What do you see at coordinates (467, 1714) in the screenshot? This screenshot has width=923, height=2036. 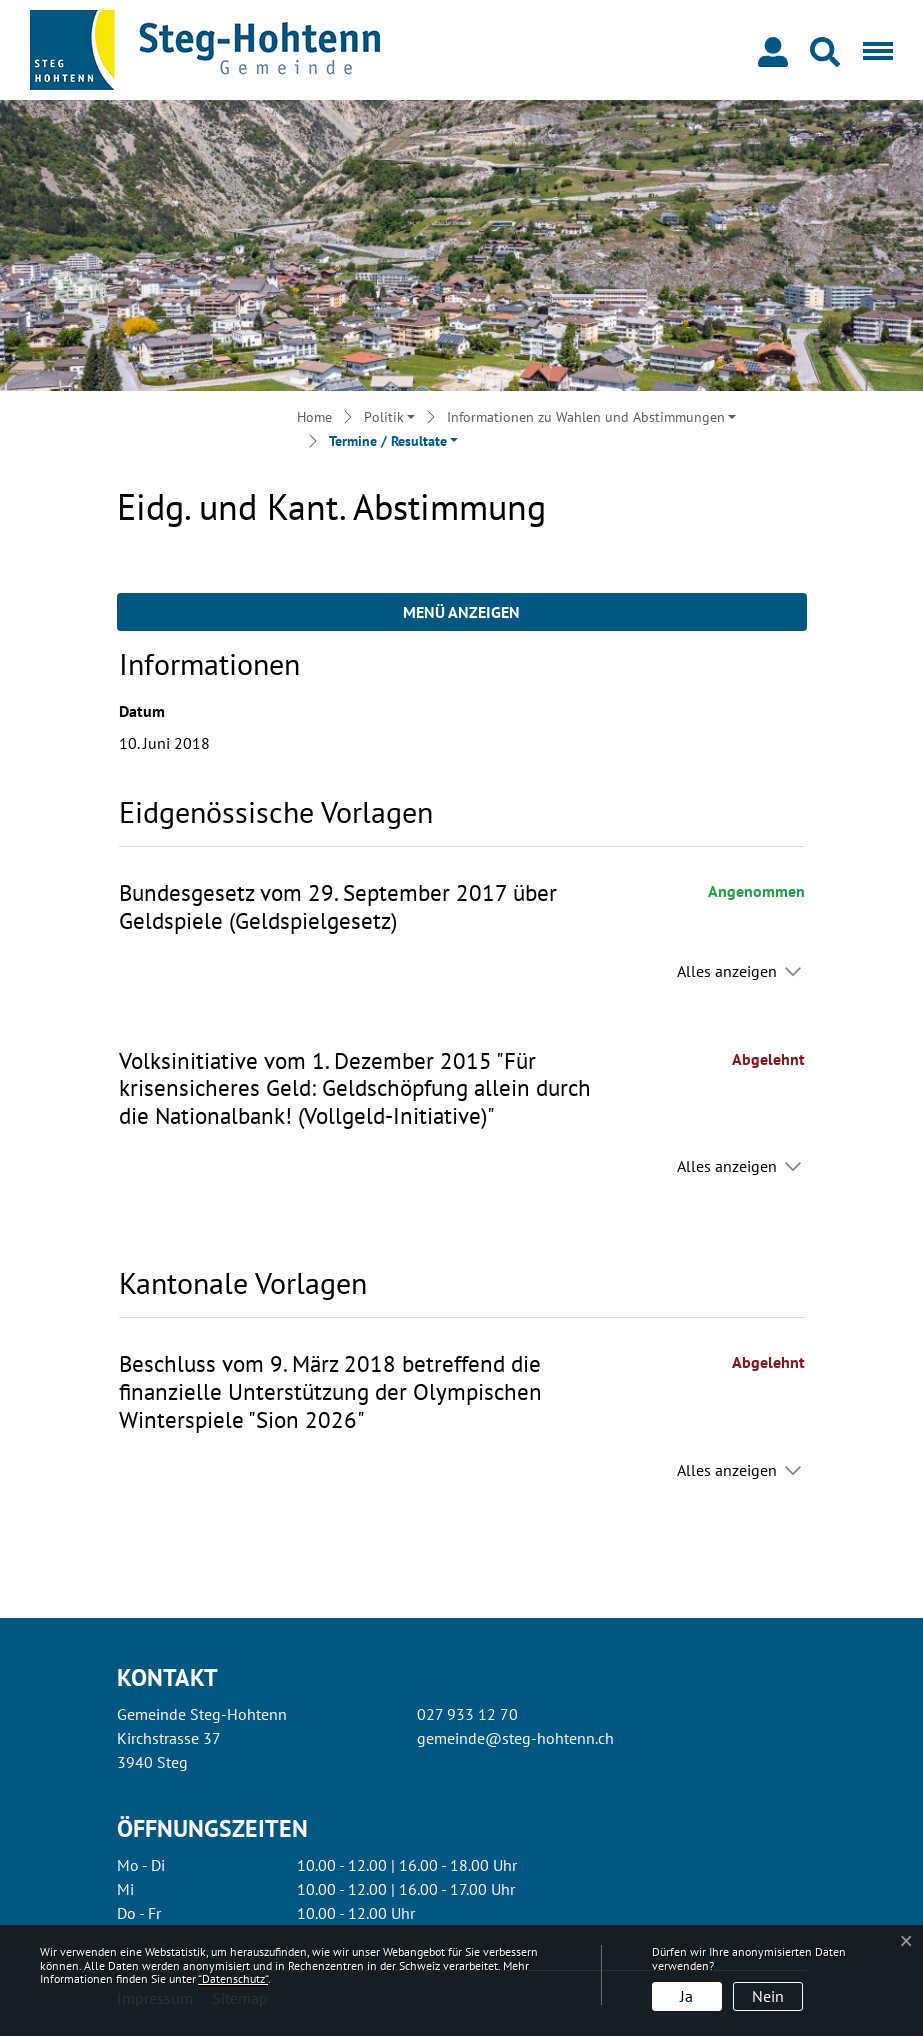 I see `027 933 12 70` at bounding box center [467, 1714].